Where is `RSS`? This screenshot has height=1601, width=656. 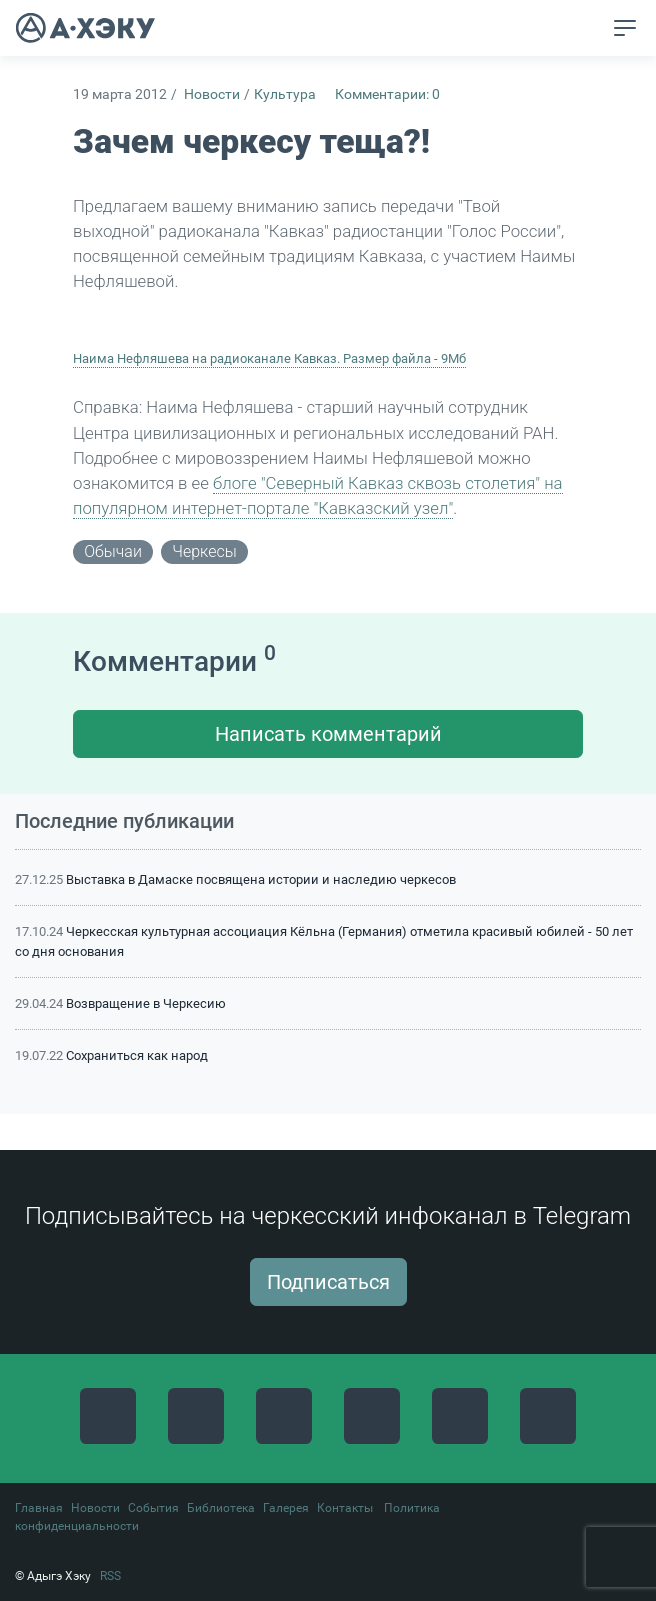 RSS is located at coordinates (110, 1576).